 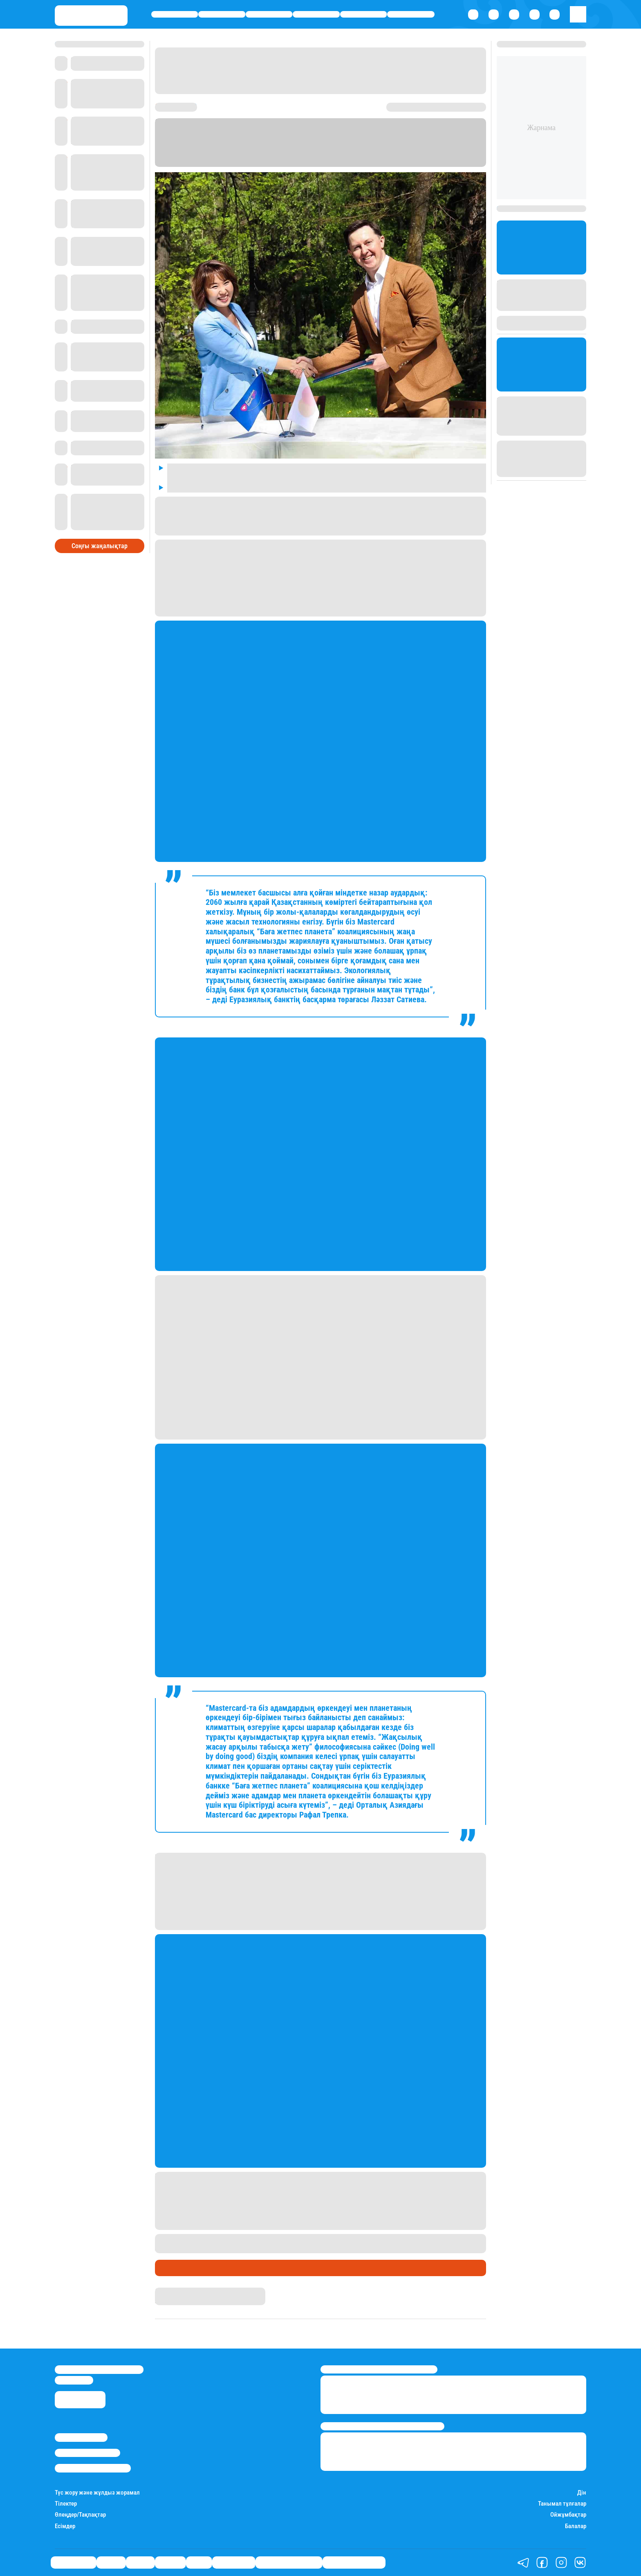 I want to click on Саясат, so click(x=269, y=14).